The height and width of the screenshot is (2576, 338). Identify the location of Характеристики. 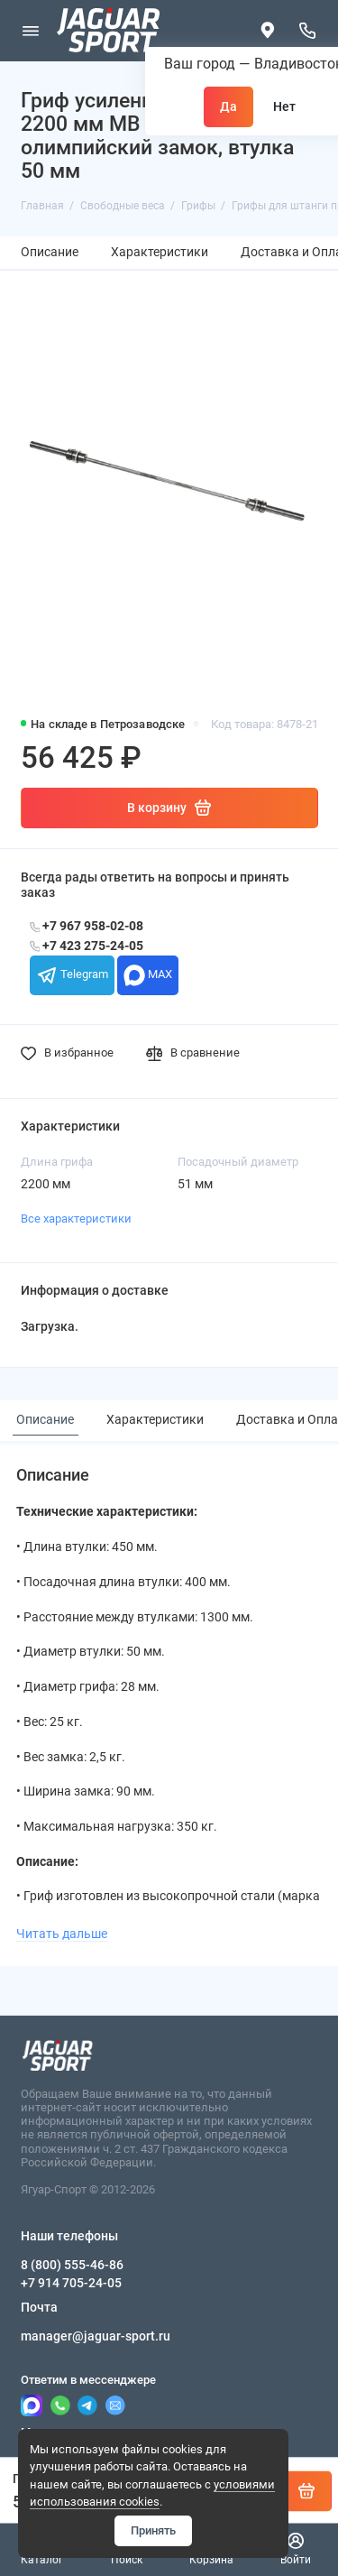
(159, 252).